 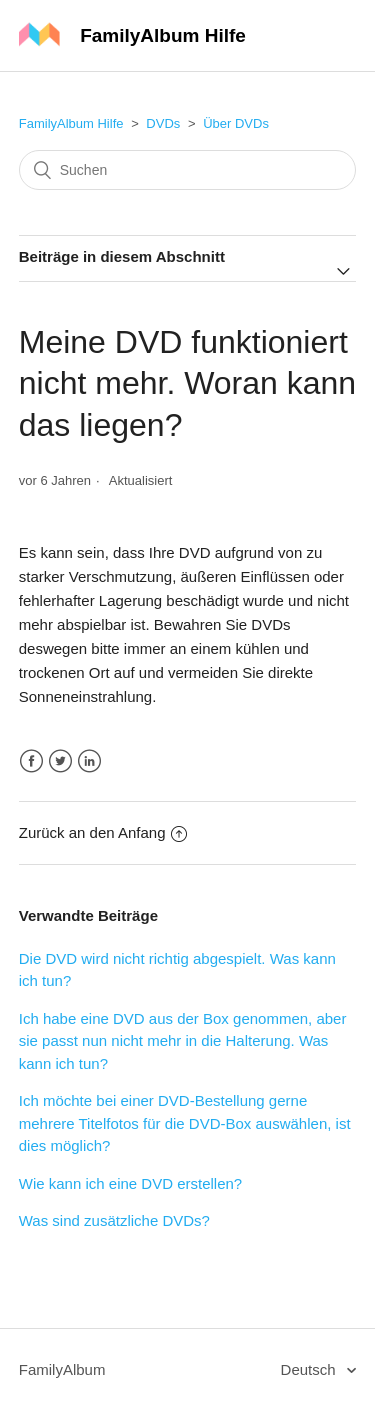 What do you see at coordinates (183, 1041) in the screenshot?
I see `Ich habe eine DVD aus der Box genommen, aber sie passt nun nicht mehr in die Halterung. Was kann ich tun?` at bounding box center [183, 1041].